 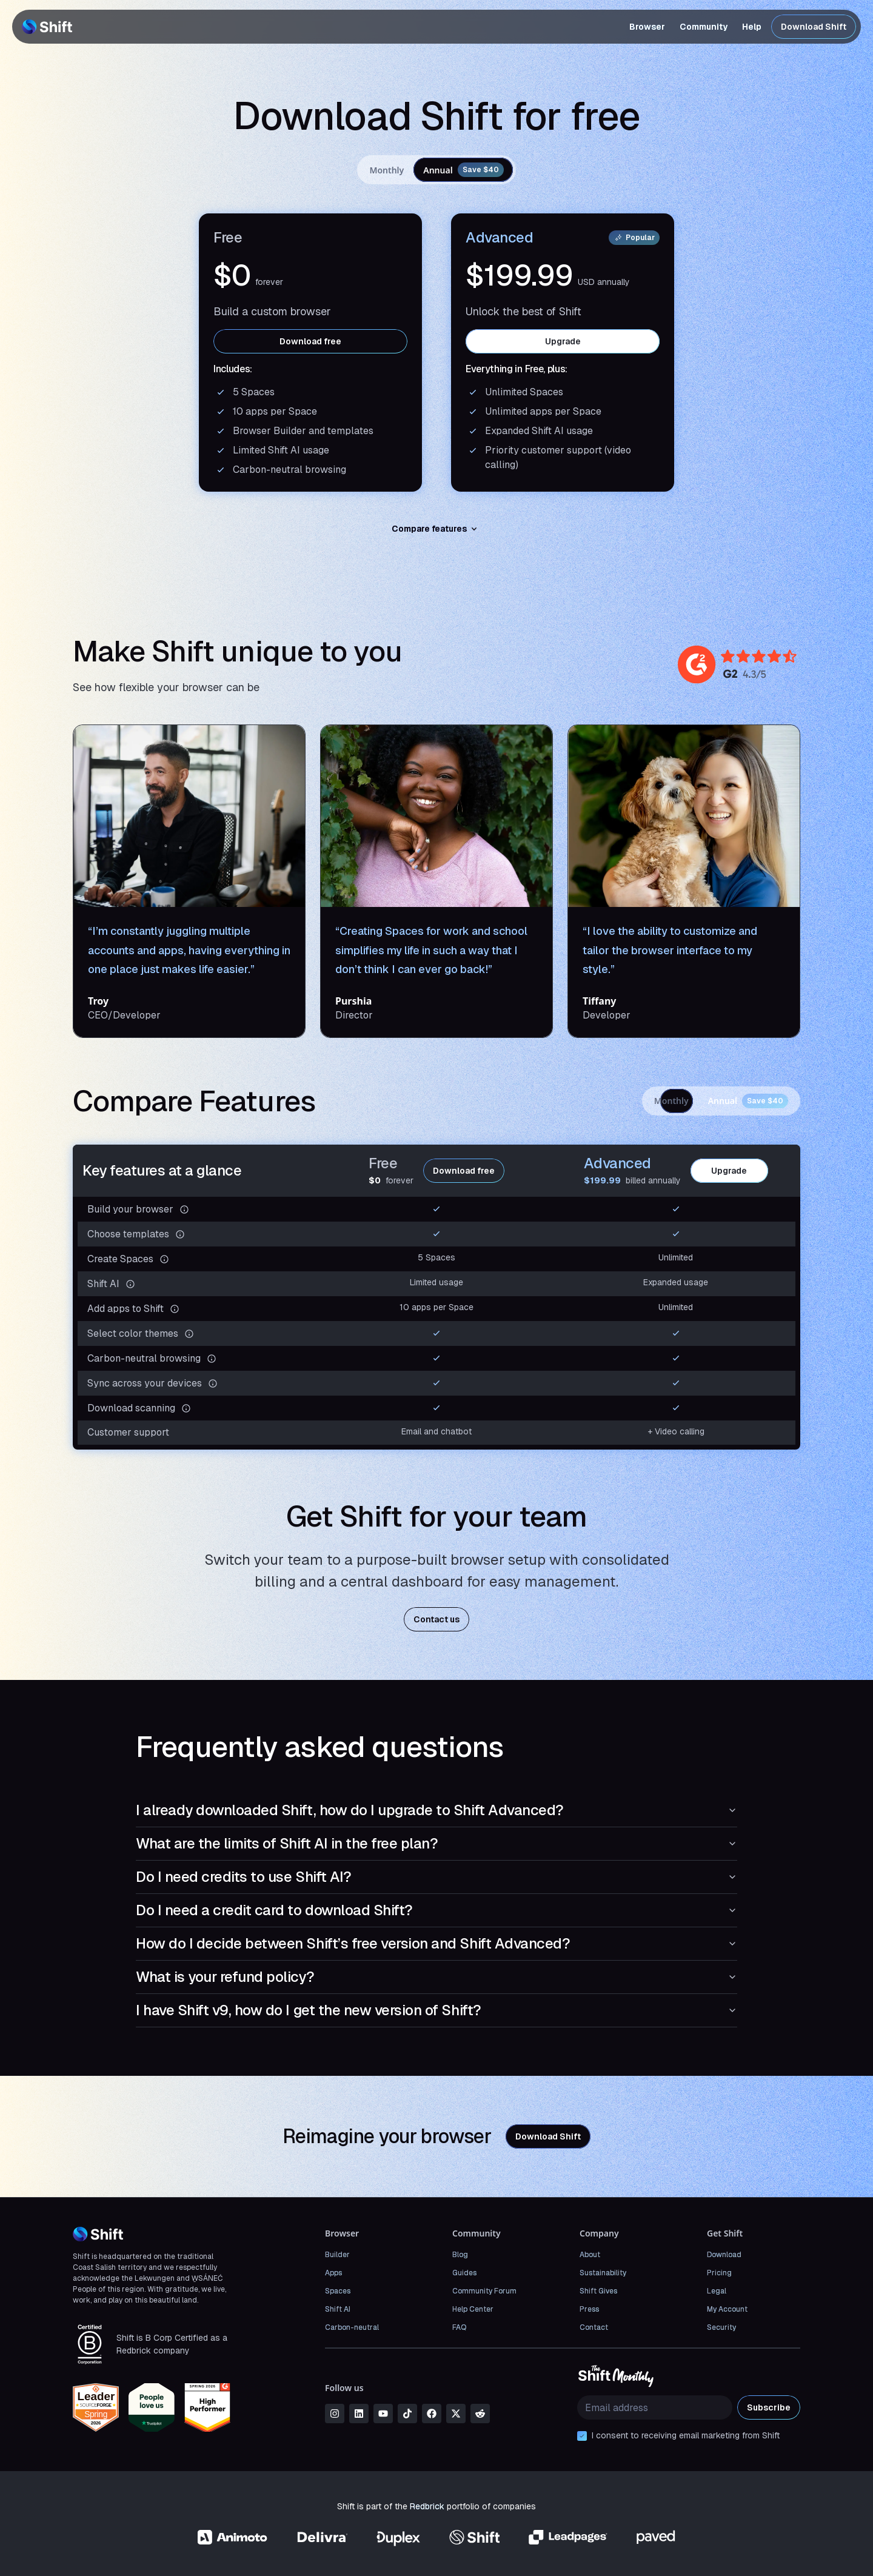 I want to click on Compare features, so click(x=436, y=528).